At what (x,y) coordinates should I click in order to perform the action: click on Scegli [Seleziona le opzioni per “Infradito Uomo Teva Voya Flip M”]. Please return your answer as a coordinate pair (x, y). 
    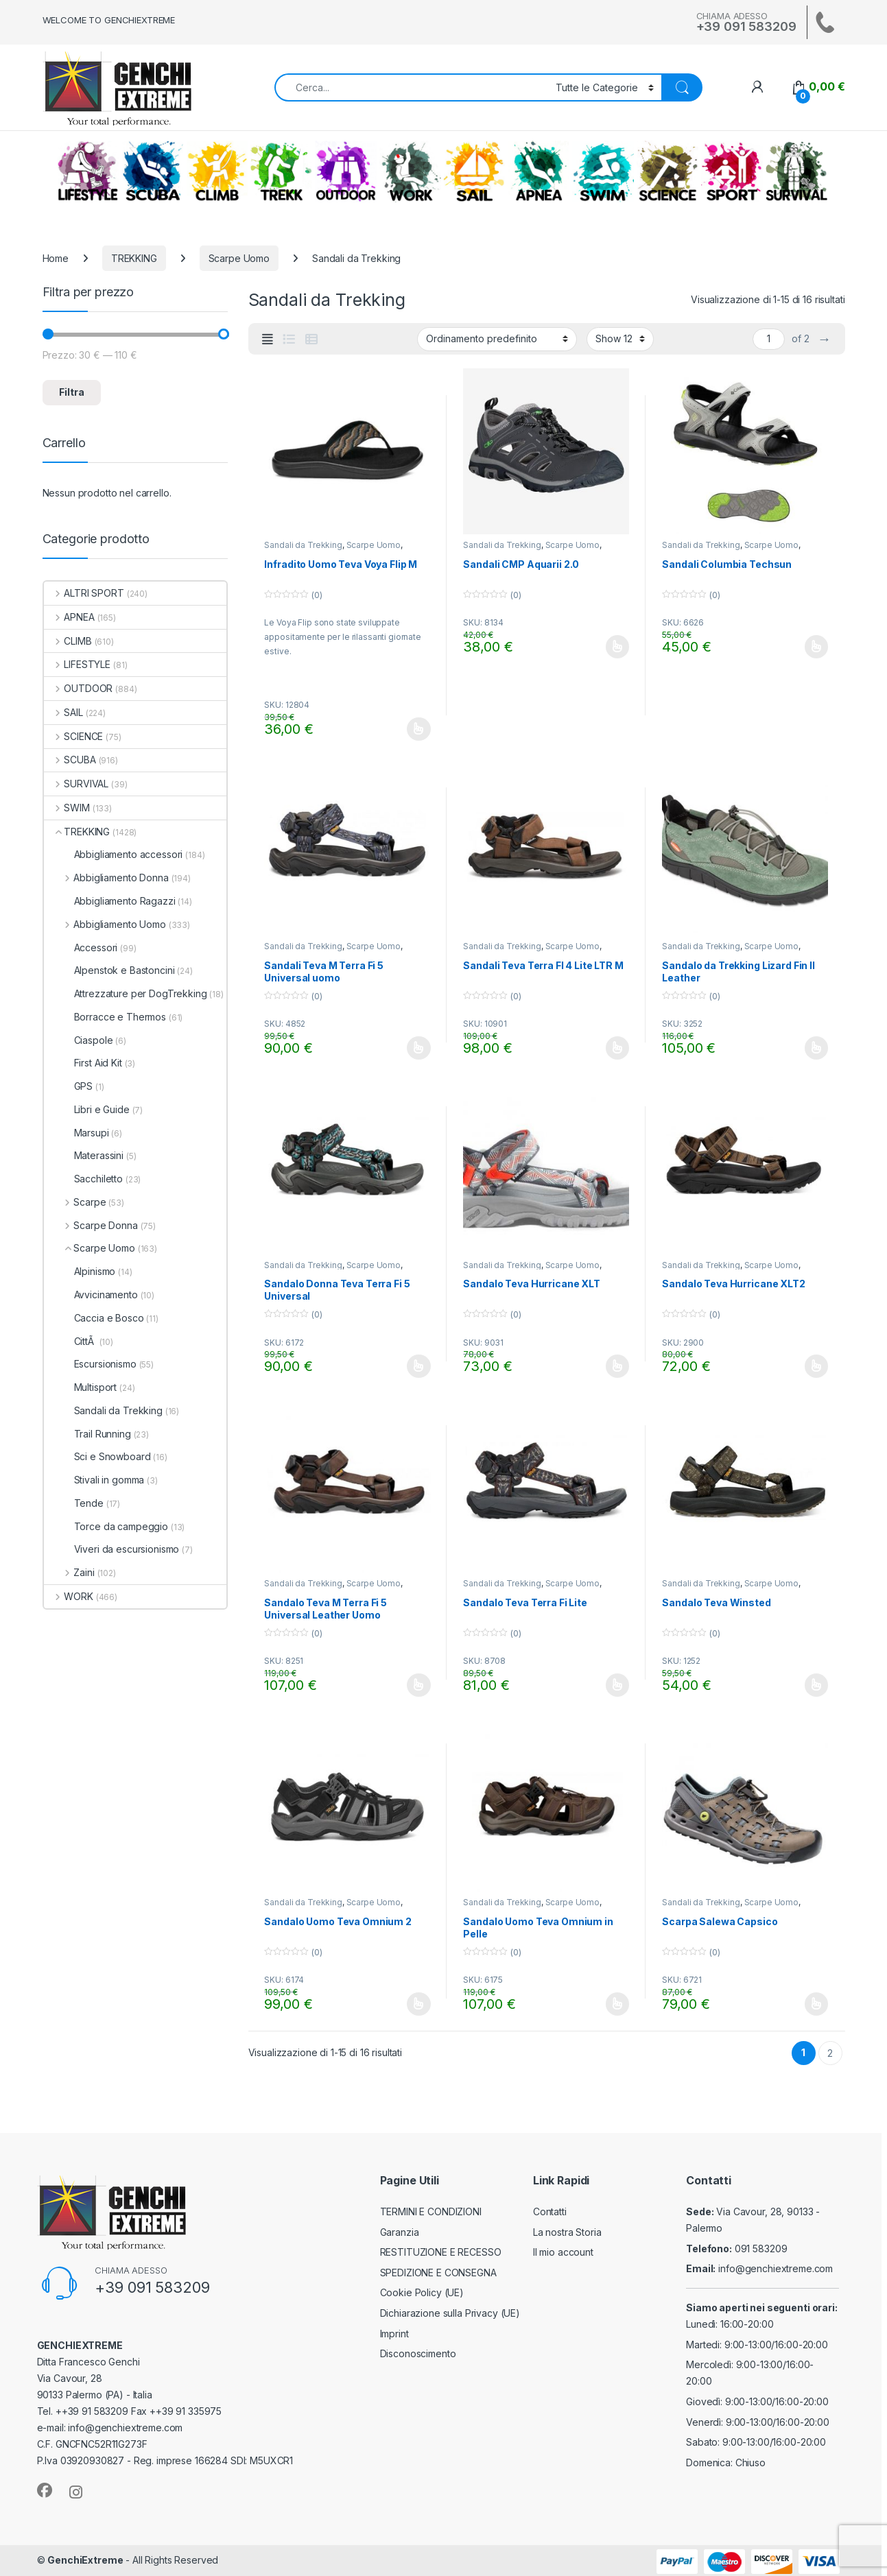
    Looking at the image, I should click on (419, 729).